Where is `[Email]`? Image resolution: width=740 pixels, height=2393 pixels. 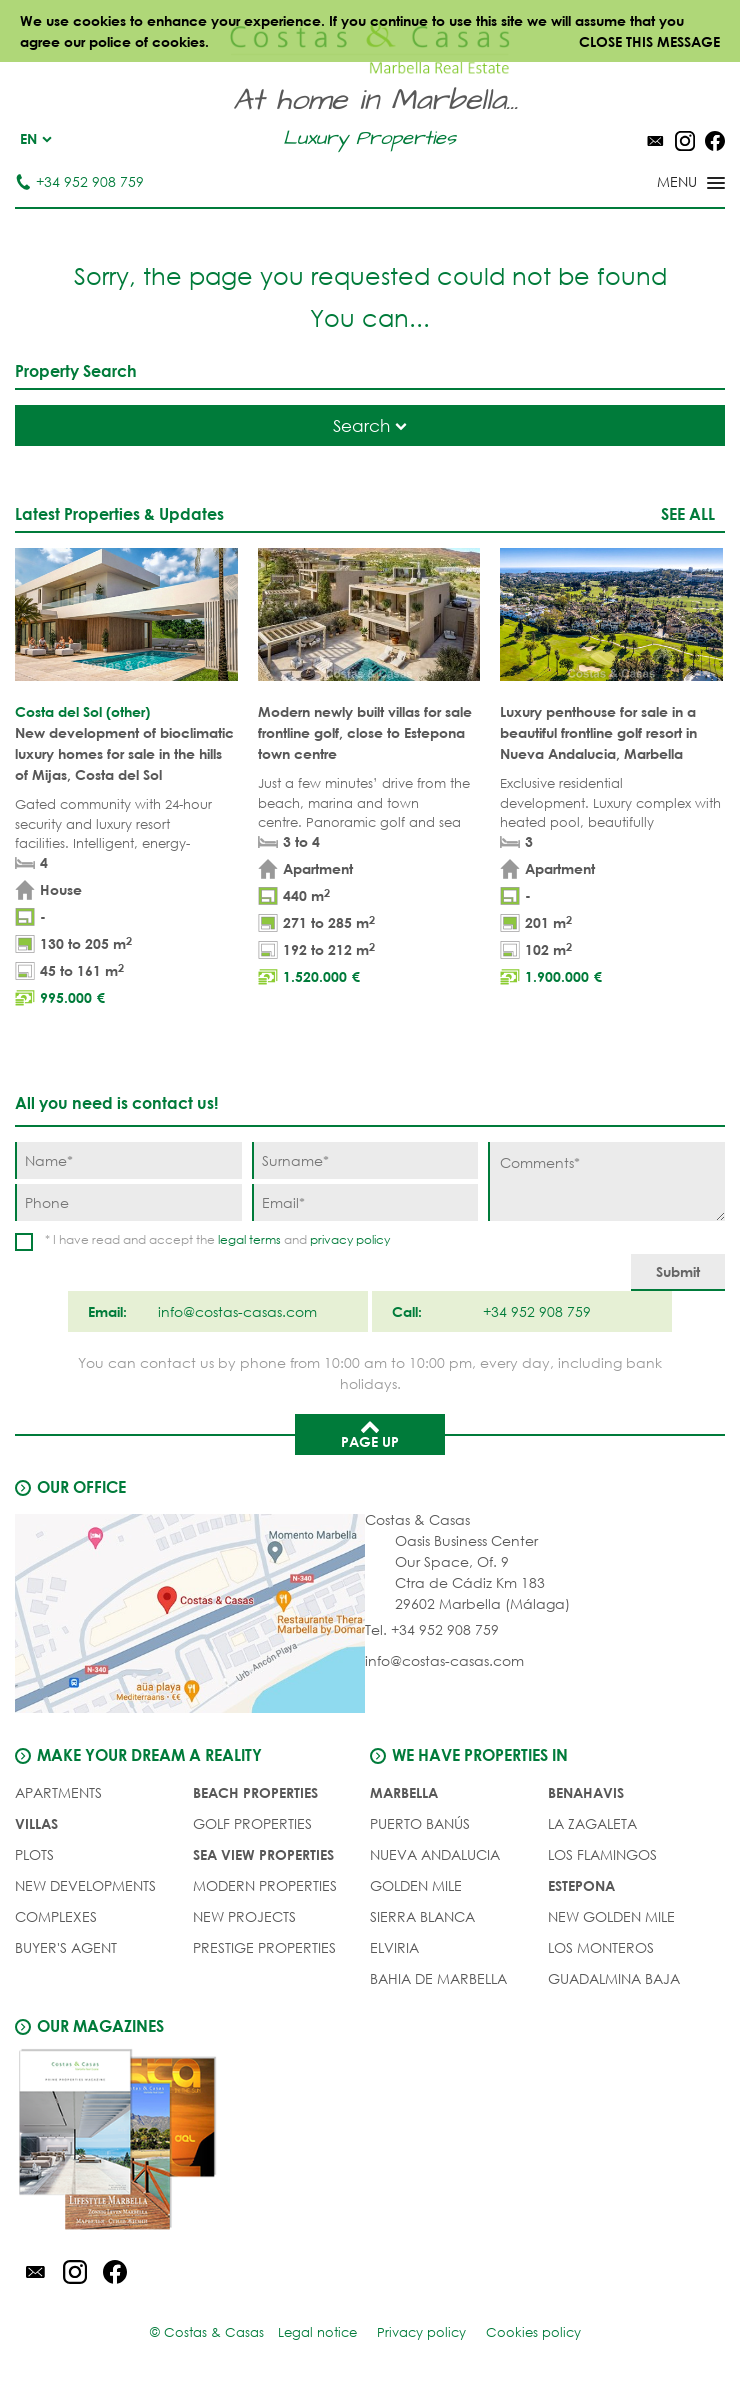
[Email] is located at coordinates (365, 1202).